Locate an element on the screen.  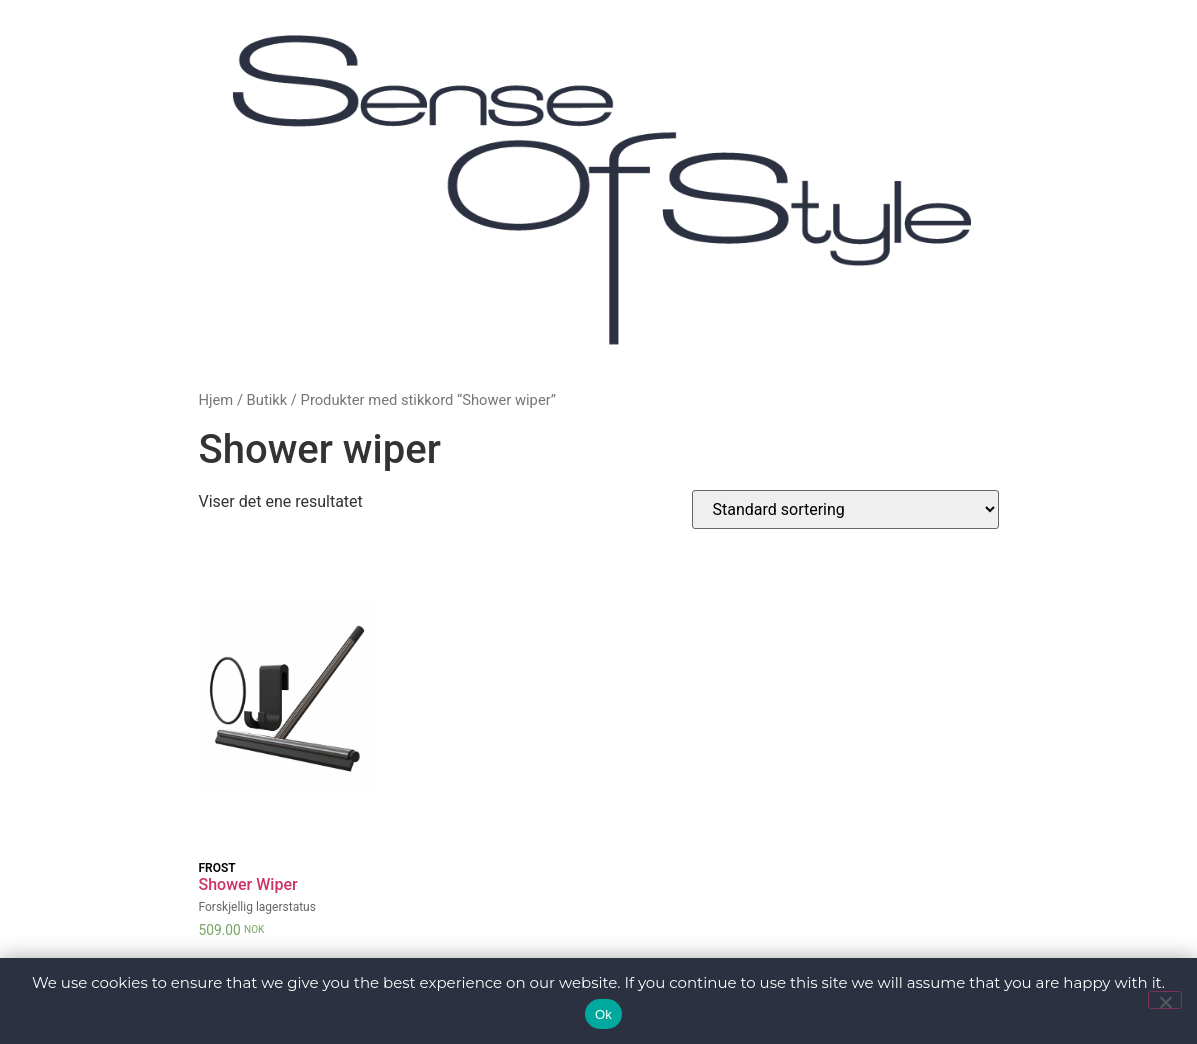
Butikk is located at coordinates (267, 400).